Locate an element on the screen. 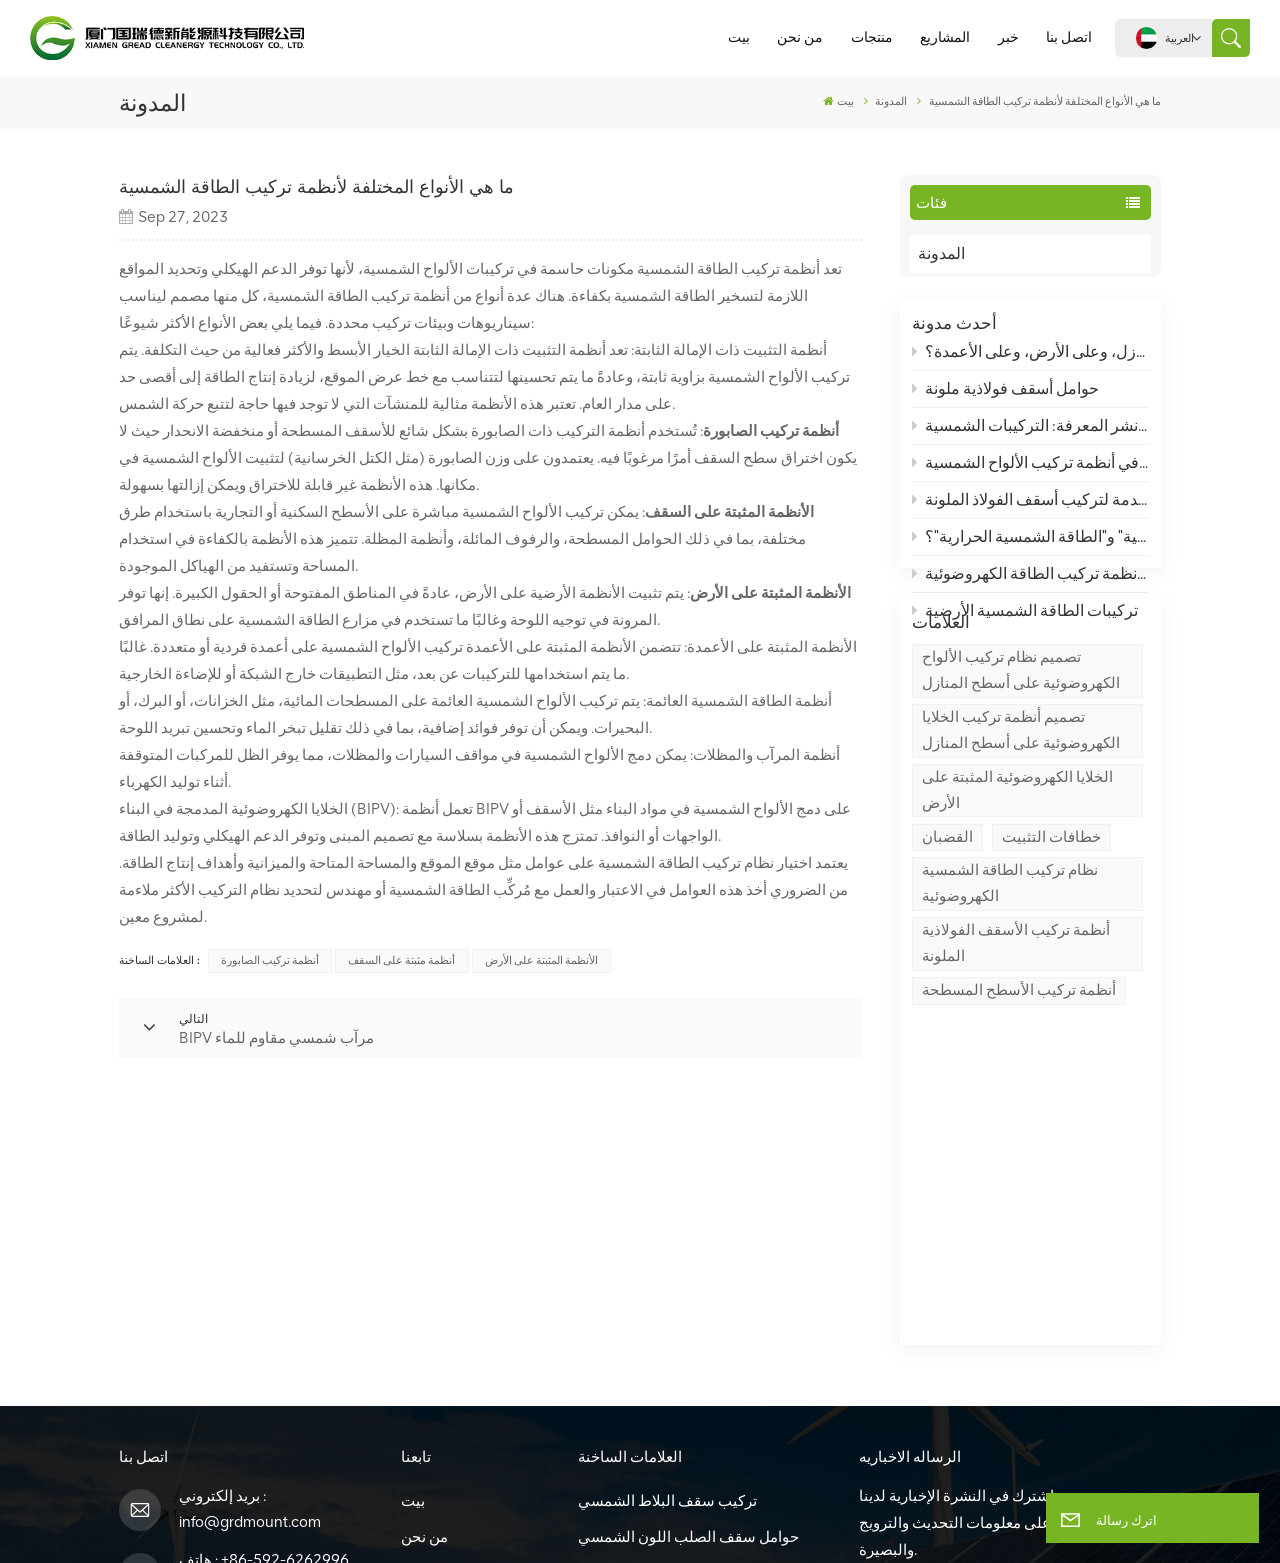  Bipv بناء الخلايا الكهروضوئية المتكاملة is located at coordinates (695, 1368).